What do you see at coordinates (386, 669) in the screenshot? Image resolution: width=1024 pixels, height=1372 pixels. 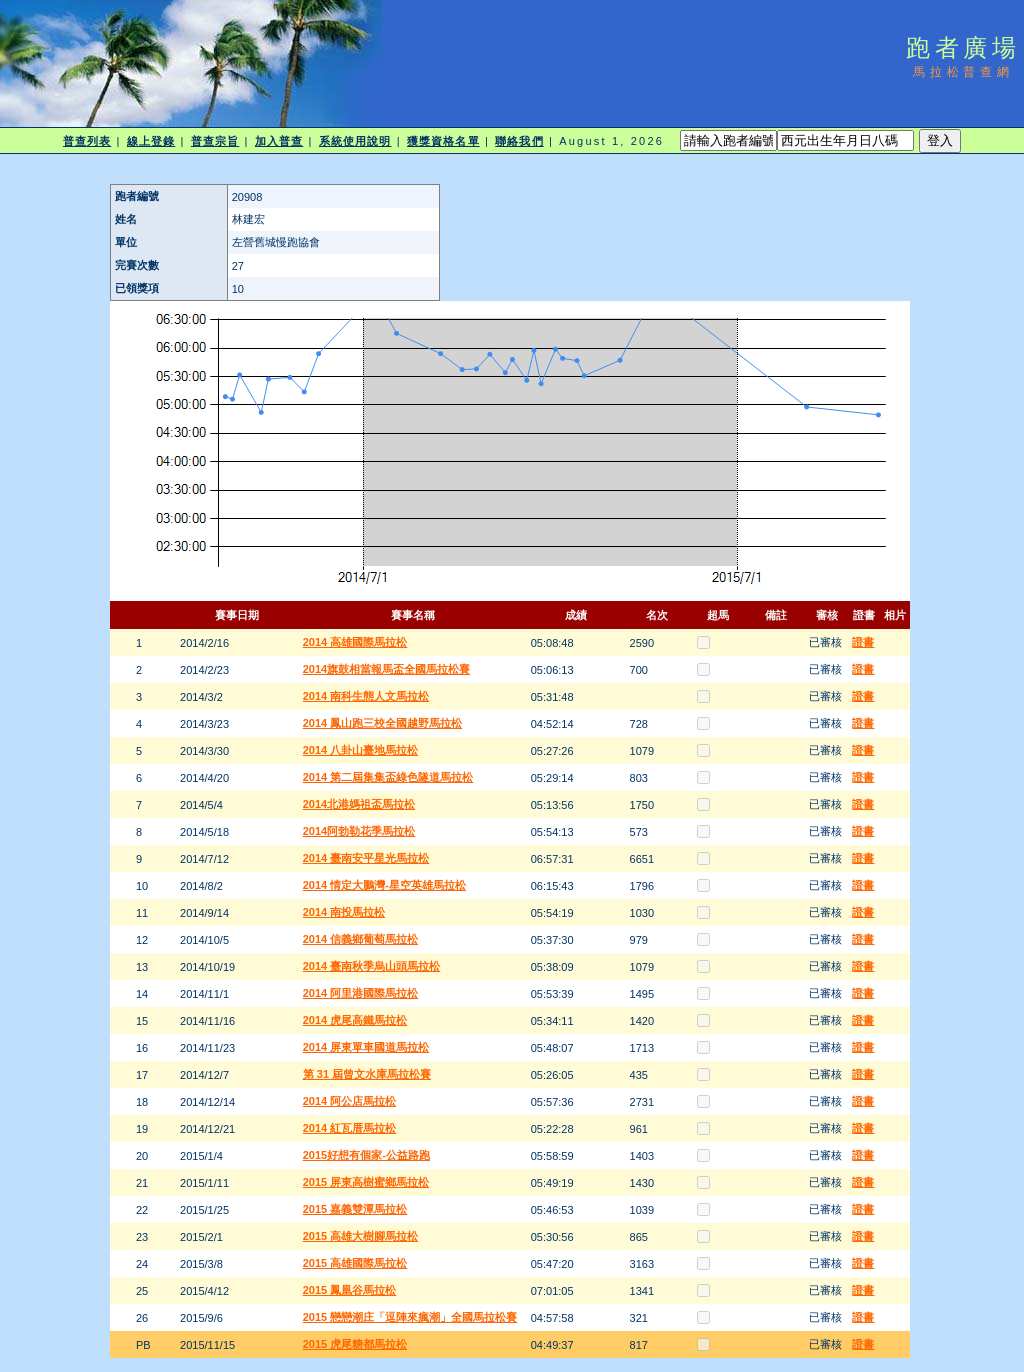 I see `2014旗鼓相當報馬盃全國馬拉松賽` at bounding box center [386, 669].